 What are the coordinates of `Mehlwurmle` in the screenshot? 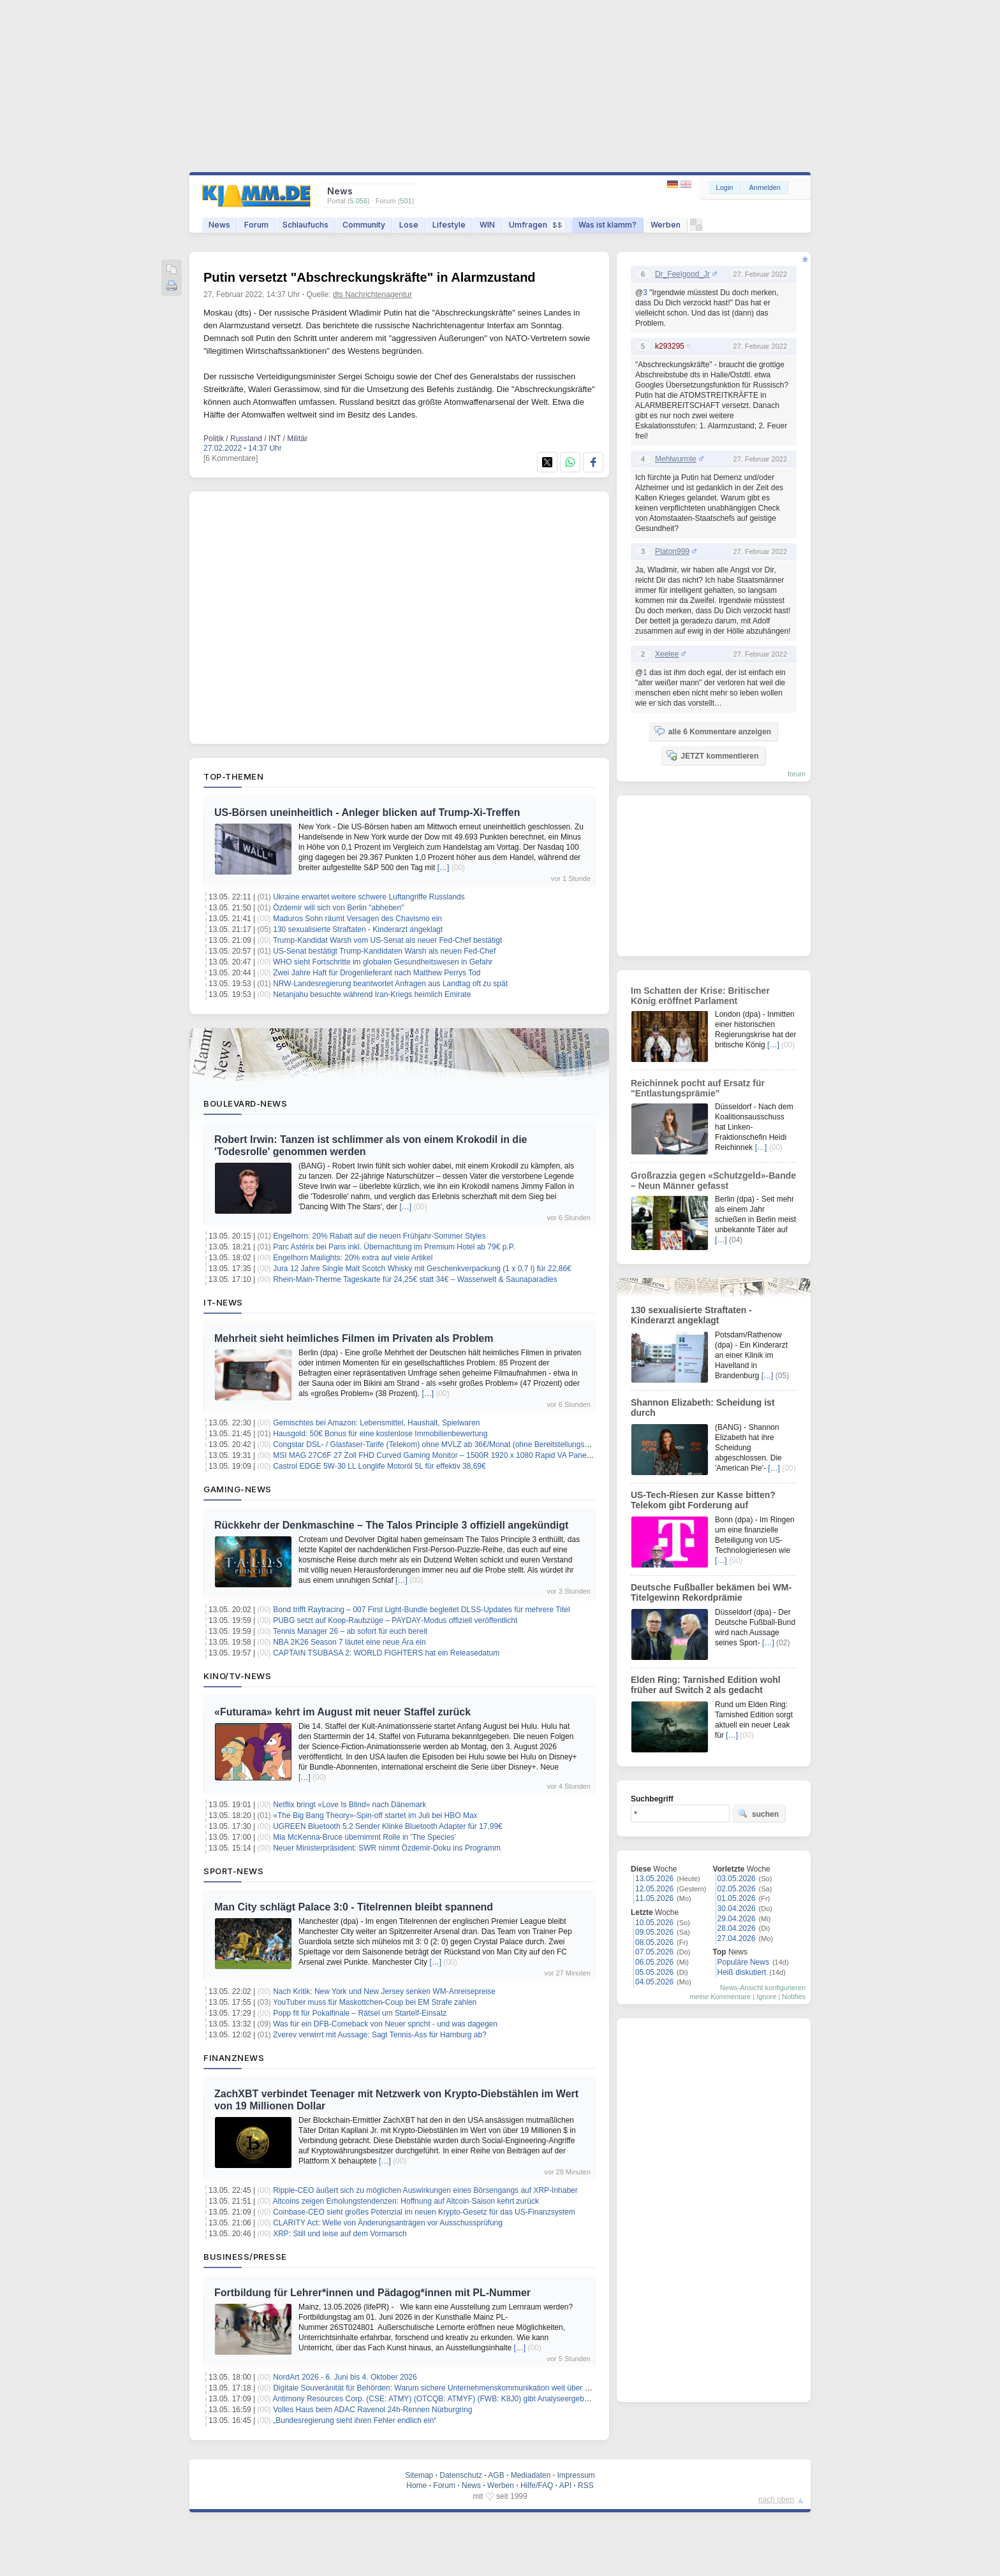 It's located at (675, 459).